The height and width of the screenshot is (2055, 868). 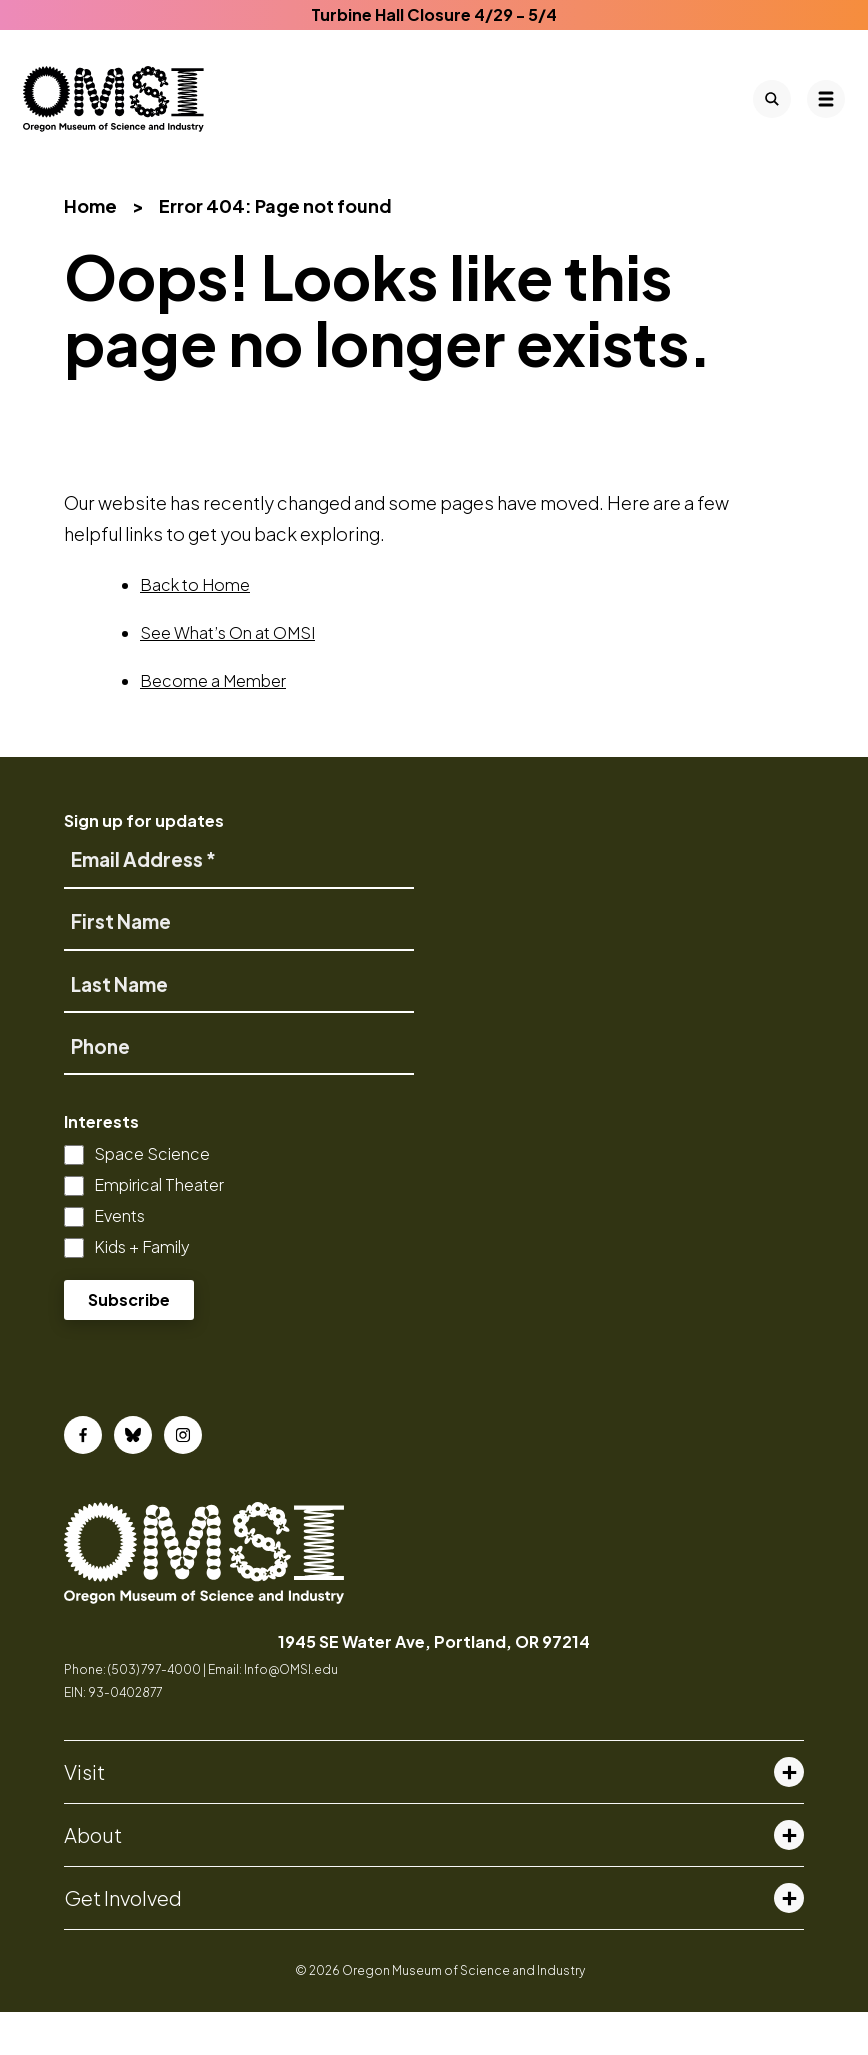 What do you see at coordinates (152, 1196) in the screenshot?
I see `Space Science` at bounding box center [152, 1196].